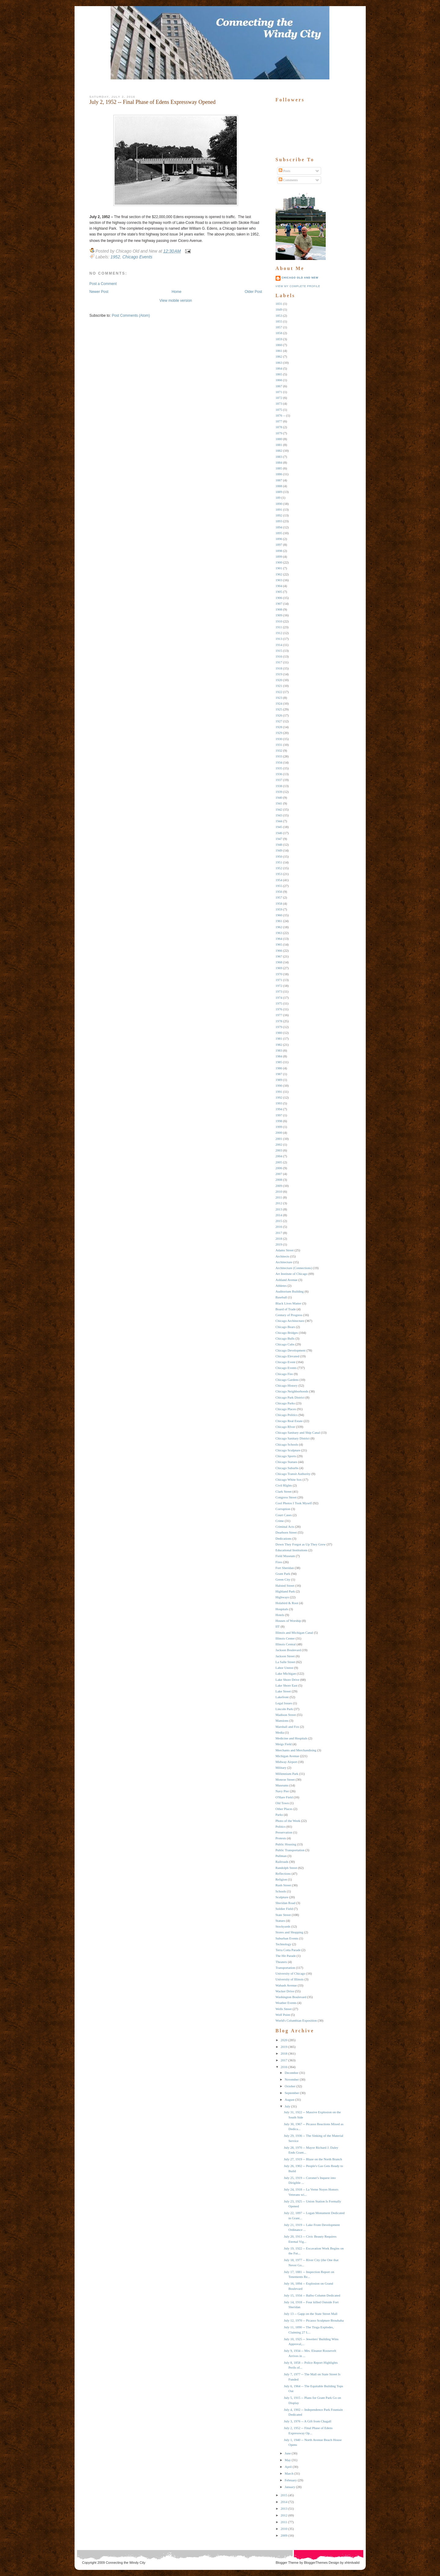 Image resolution: width=440 pixels, height=2576 pixels. Describe the element at coordinates (279, 662) in the screenshot. I see `1917` at that location.